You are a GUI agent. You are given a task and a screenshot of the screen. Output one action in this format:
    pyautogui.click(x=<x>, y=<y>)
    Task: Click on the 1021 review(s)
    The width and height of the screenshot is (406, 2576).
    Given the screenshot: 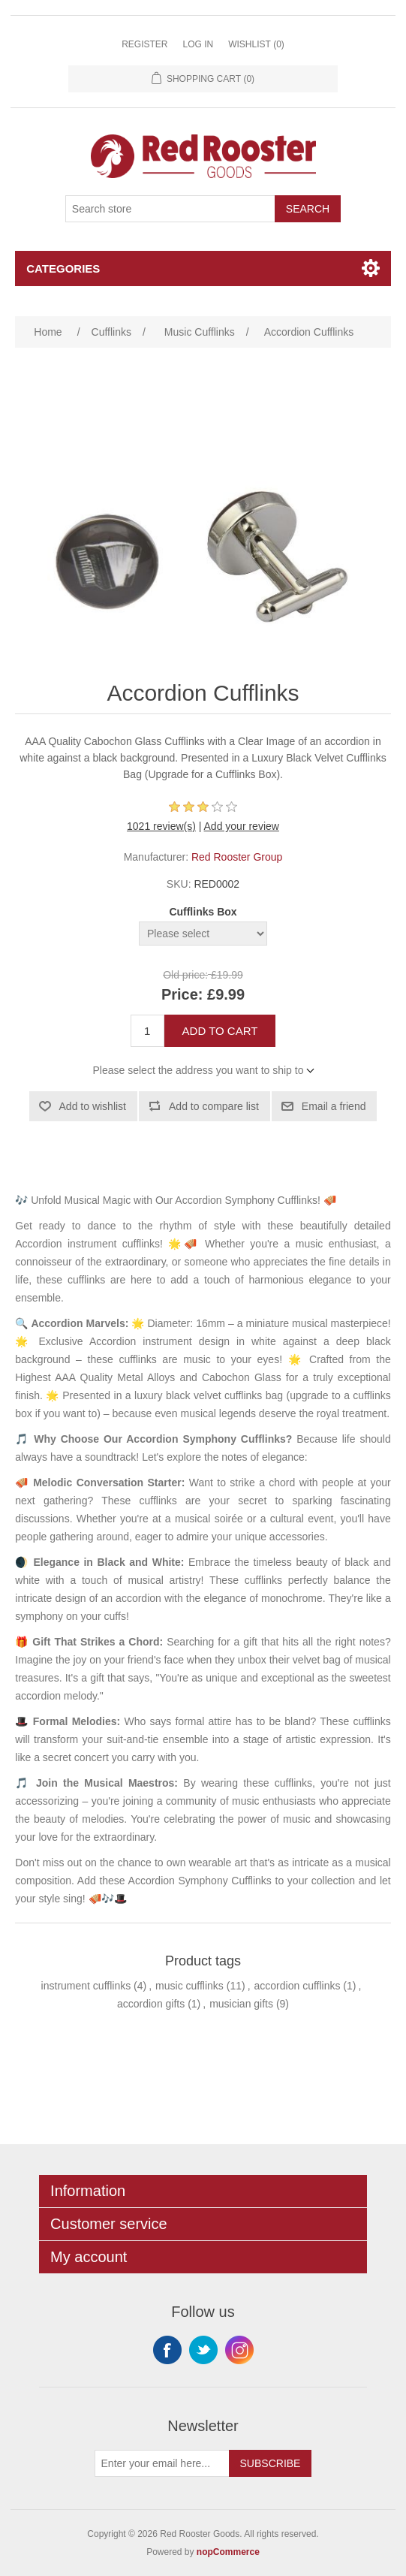 What is the action you would take?
    pyautogui.click(x=161, y=826)
    